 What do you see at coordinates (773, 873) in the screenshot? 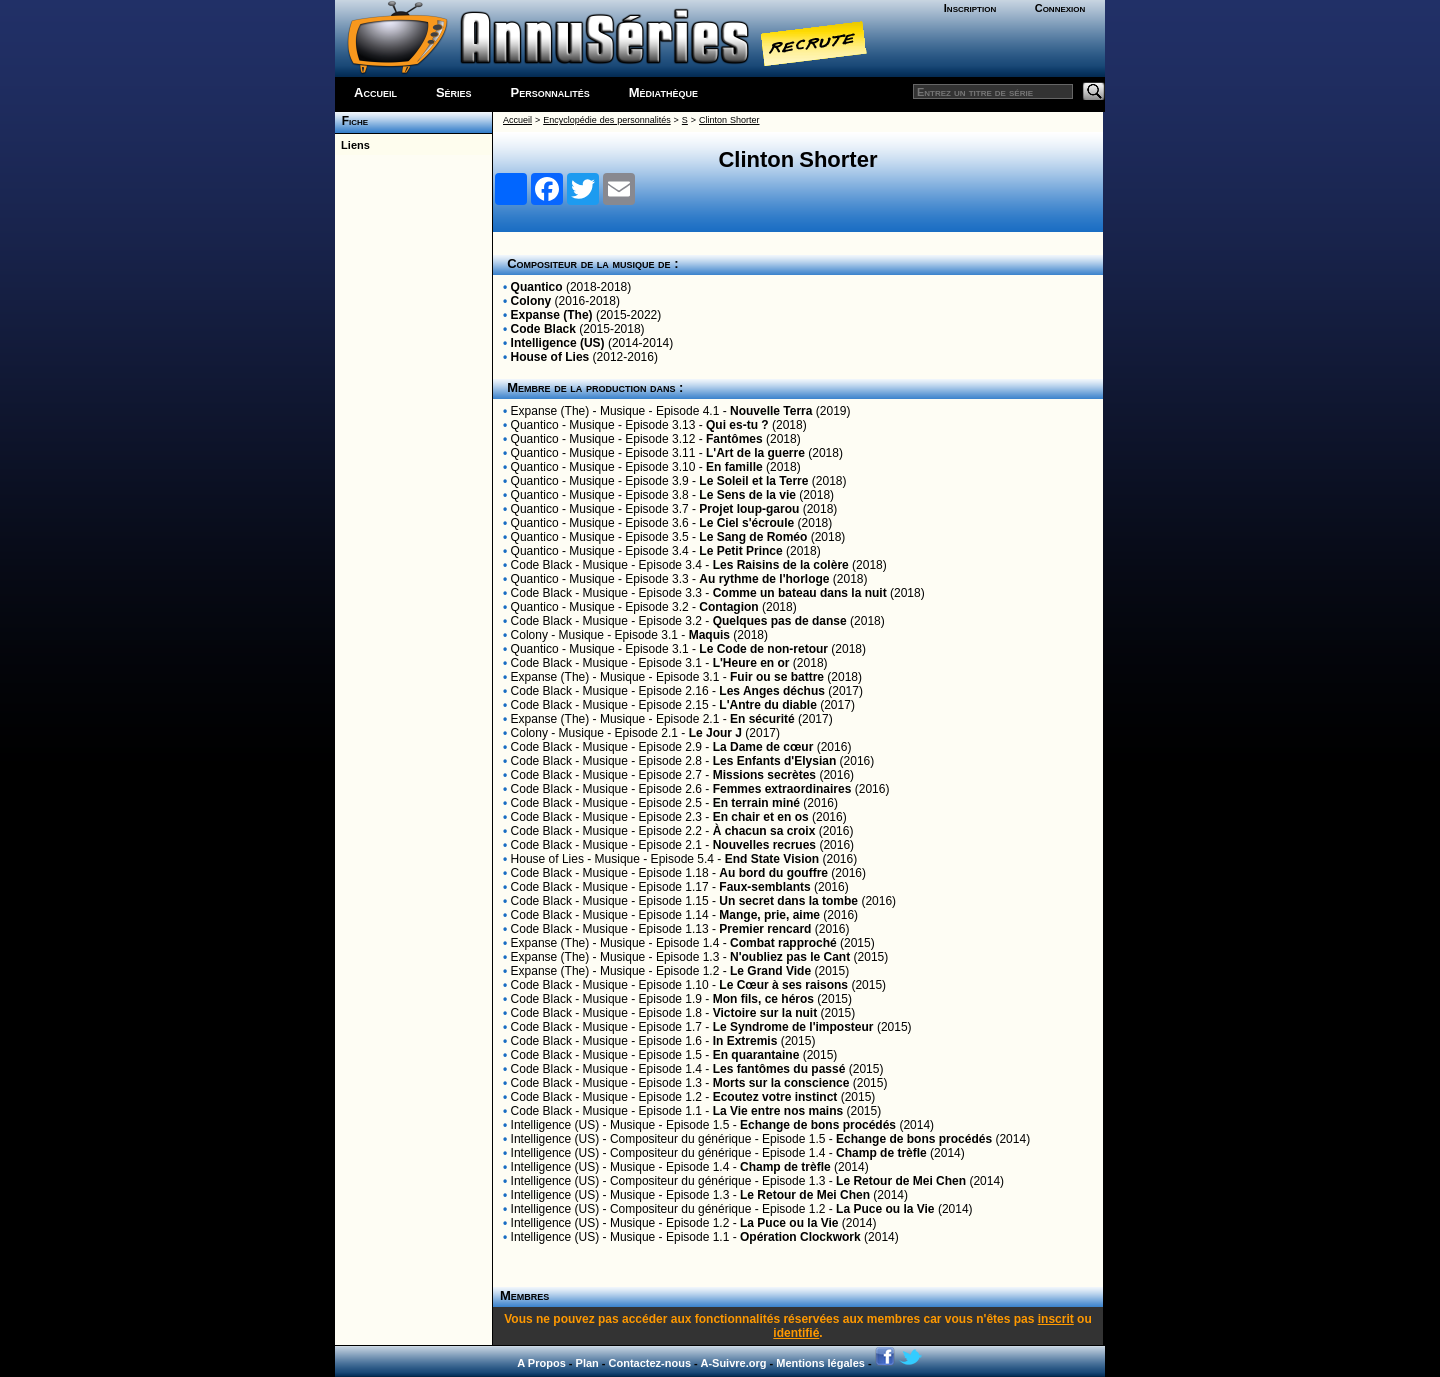
I see `Au bord du gouffre` at bounding box center [773, 873].